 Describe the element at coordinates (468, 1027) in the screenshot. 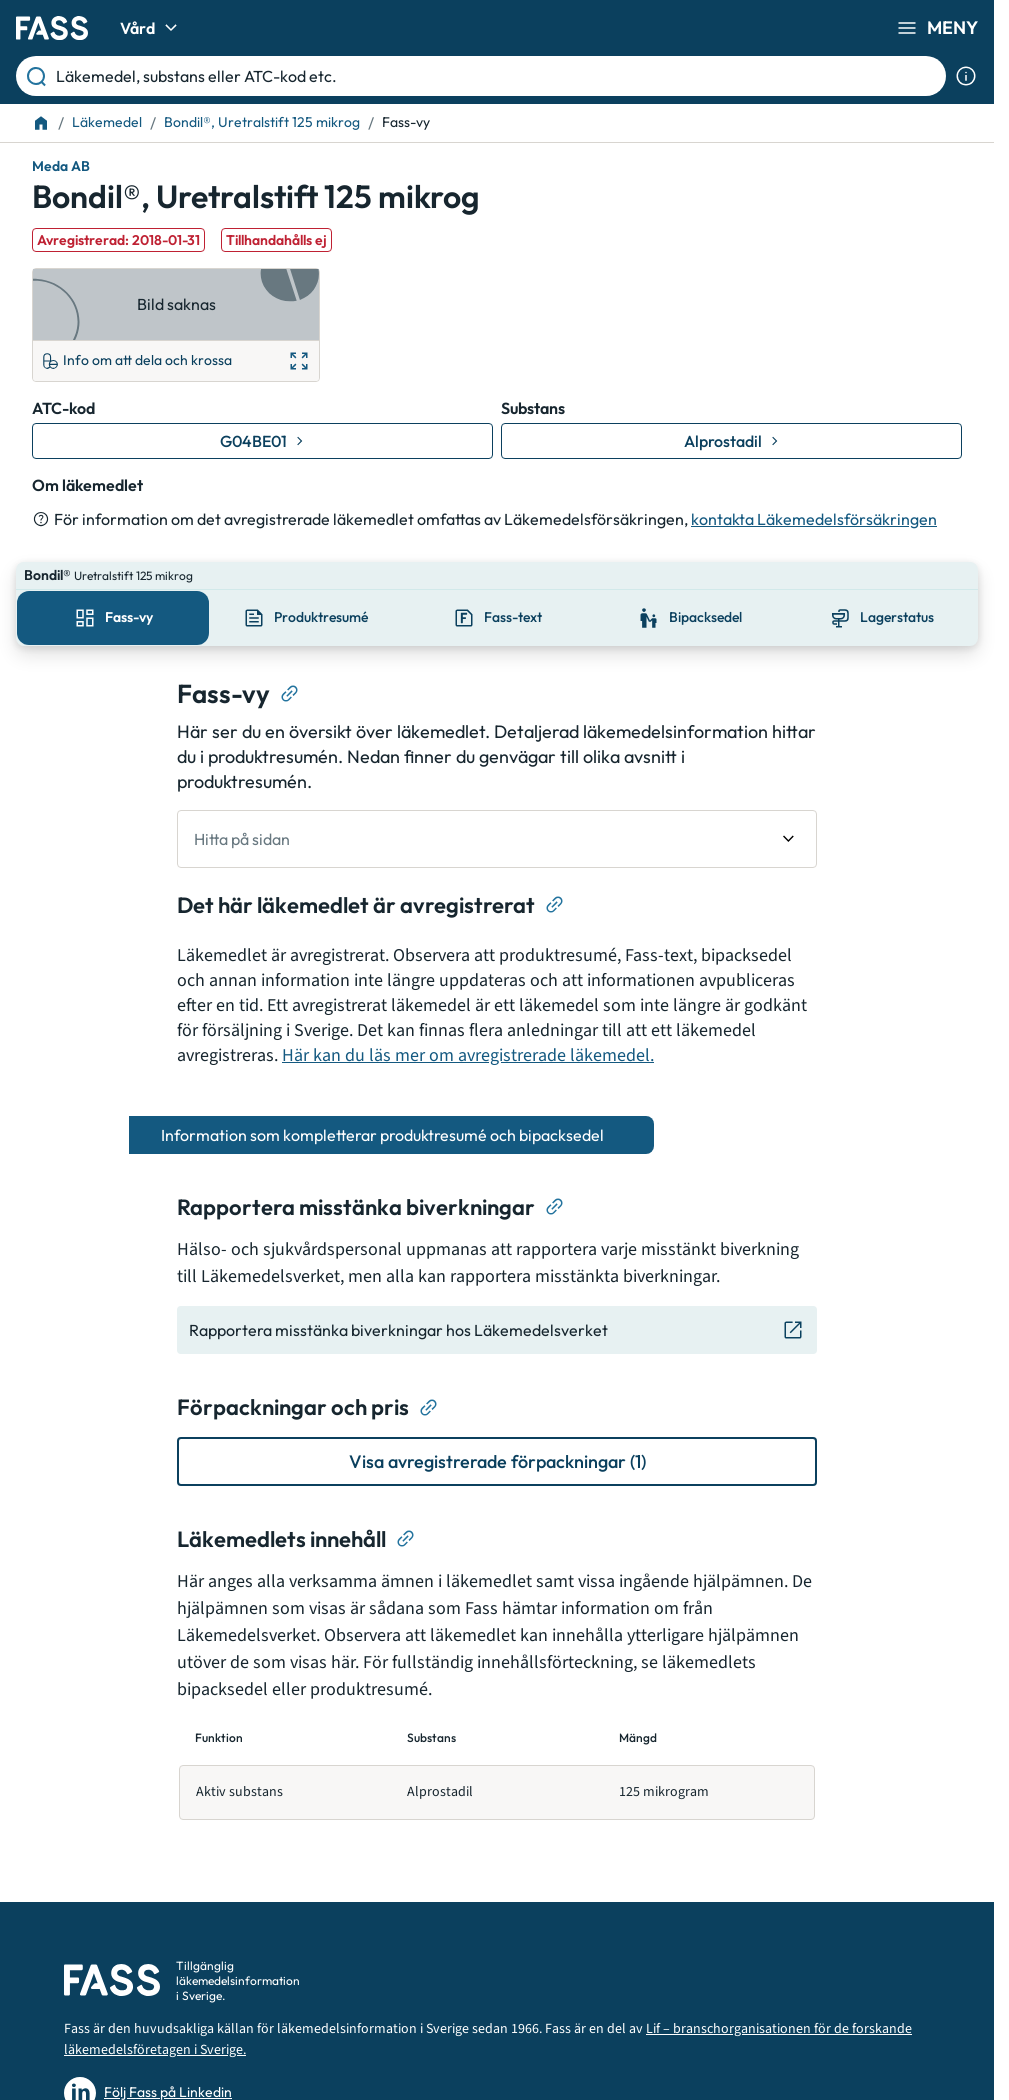

I see `Här kan du läs mer om avregistrerade läkemedel.` at that location.